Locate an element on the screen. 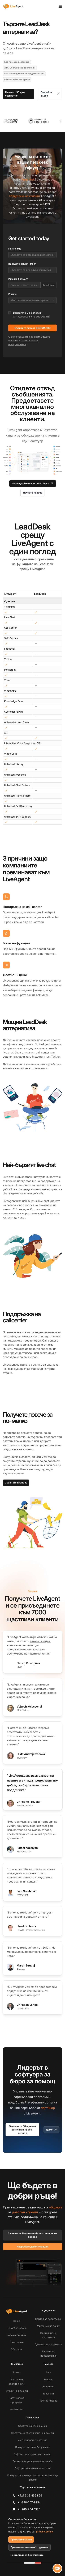 The height and width of the screenshot is (2576, 65). LiveAgent is located at coordinates (34, 43).